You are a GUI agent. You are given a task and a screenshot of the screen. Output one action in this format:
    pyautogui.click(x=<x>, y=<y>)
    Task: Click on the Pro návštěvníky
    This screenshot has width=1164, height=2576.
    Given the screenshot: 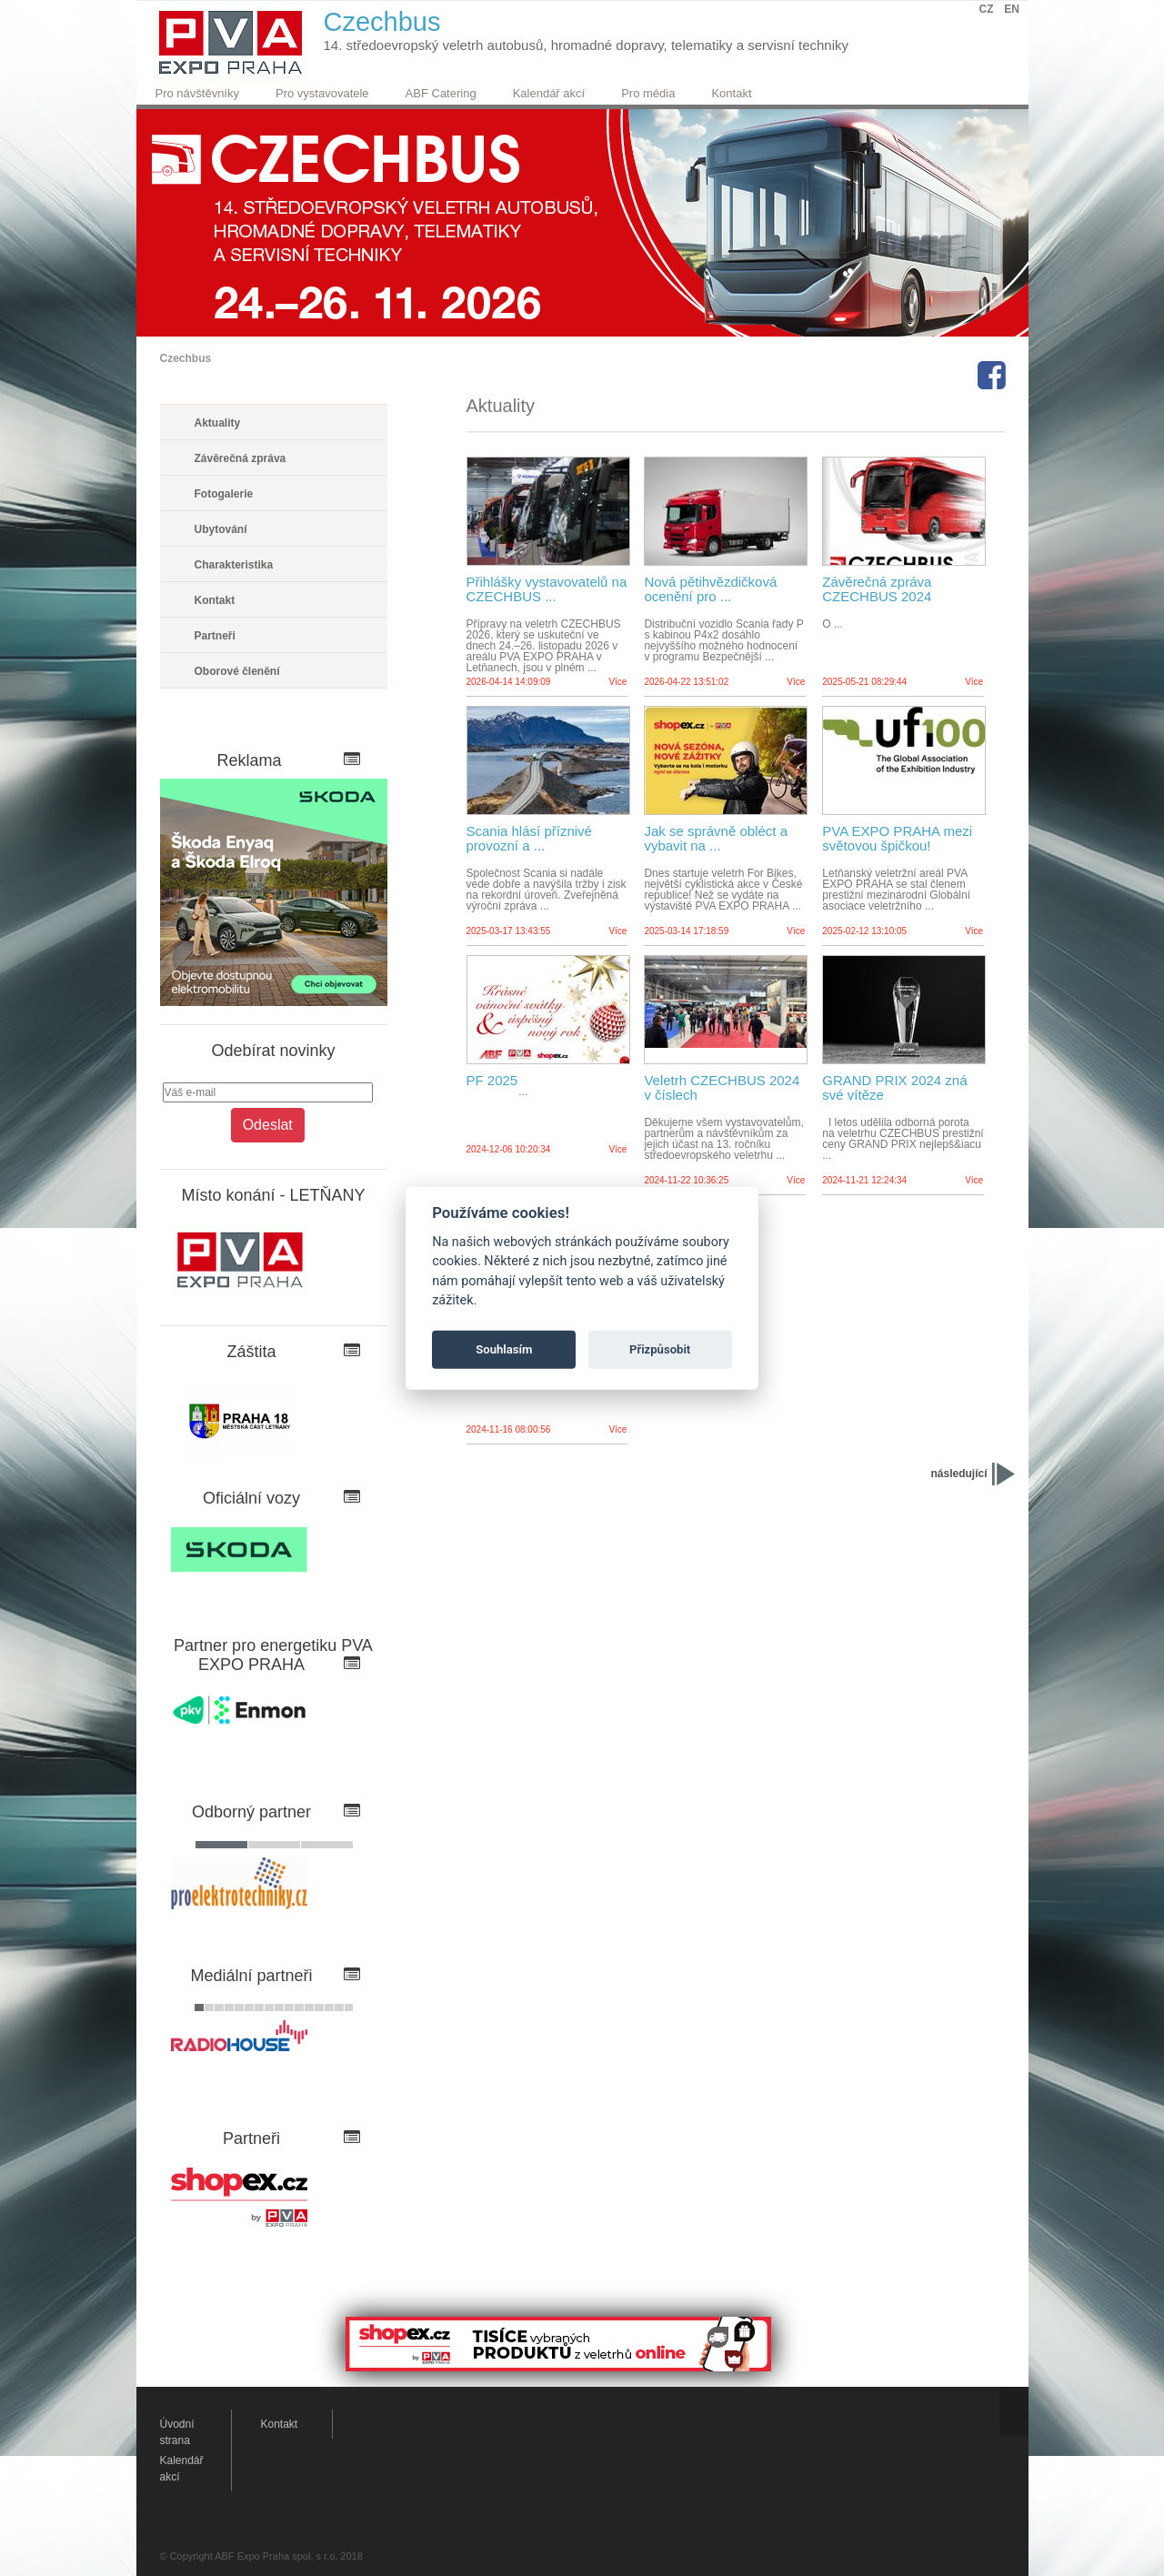 What is the action you would take?
    pyautogui.click(x=198, y=93)
    